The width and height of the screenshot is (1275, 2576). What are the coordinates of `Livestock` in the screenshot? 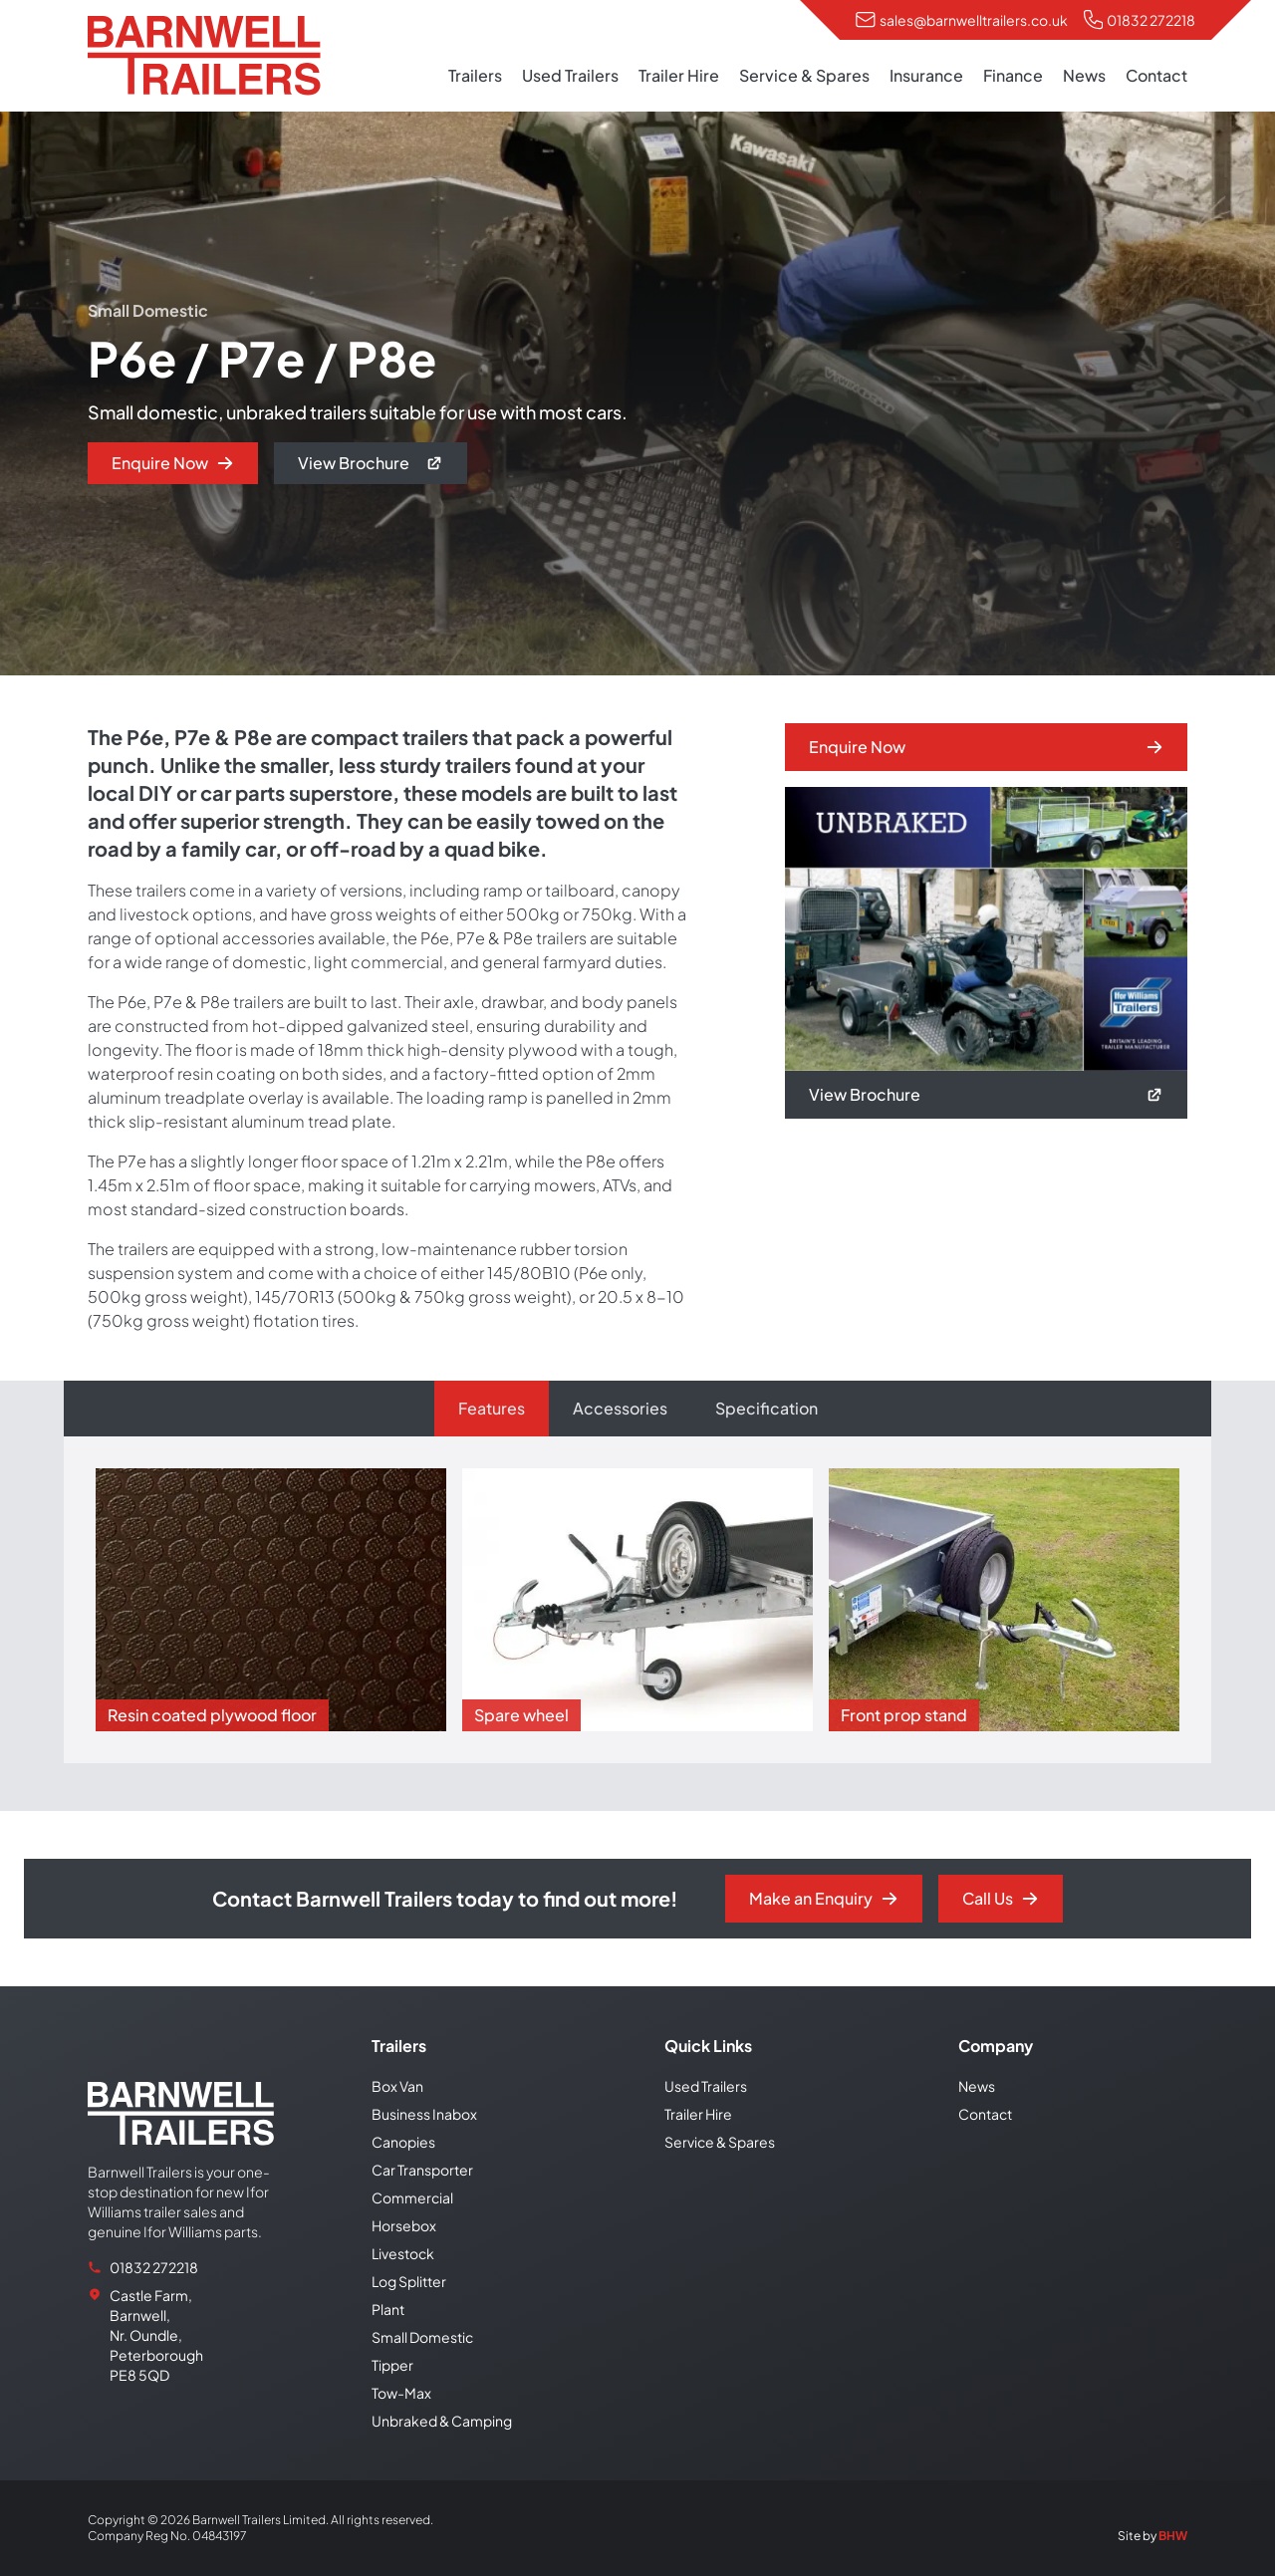 It's located at (403, 2253).